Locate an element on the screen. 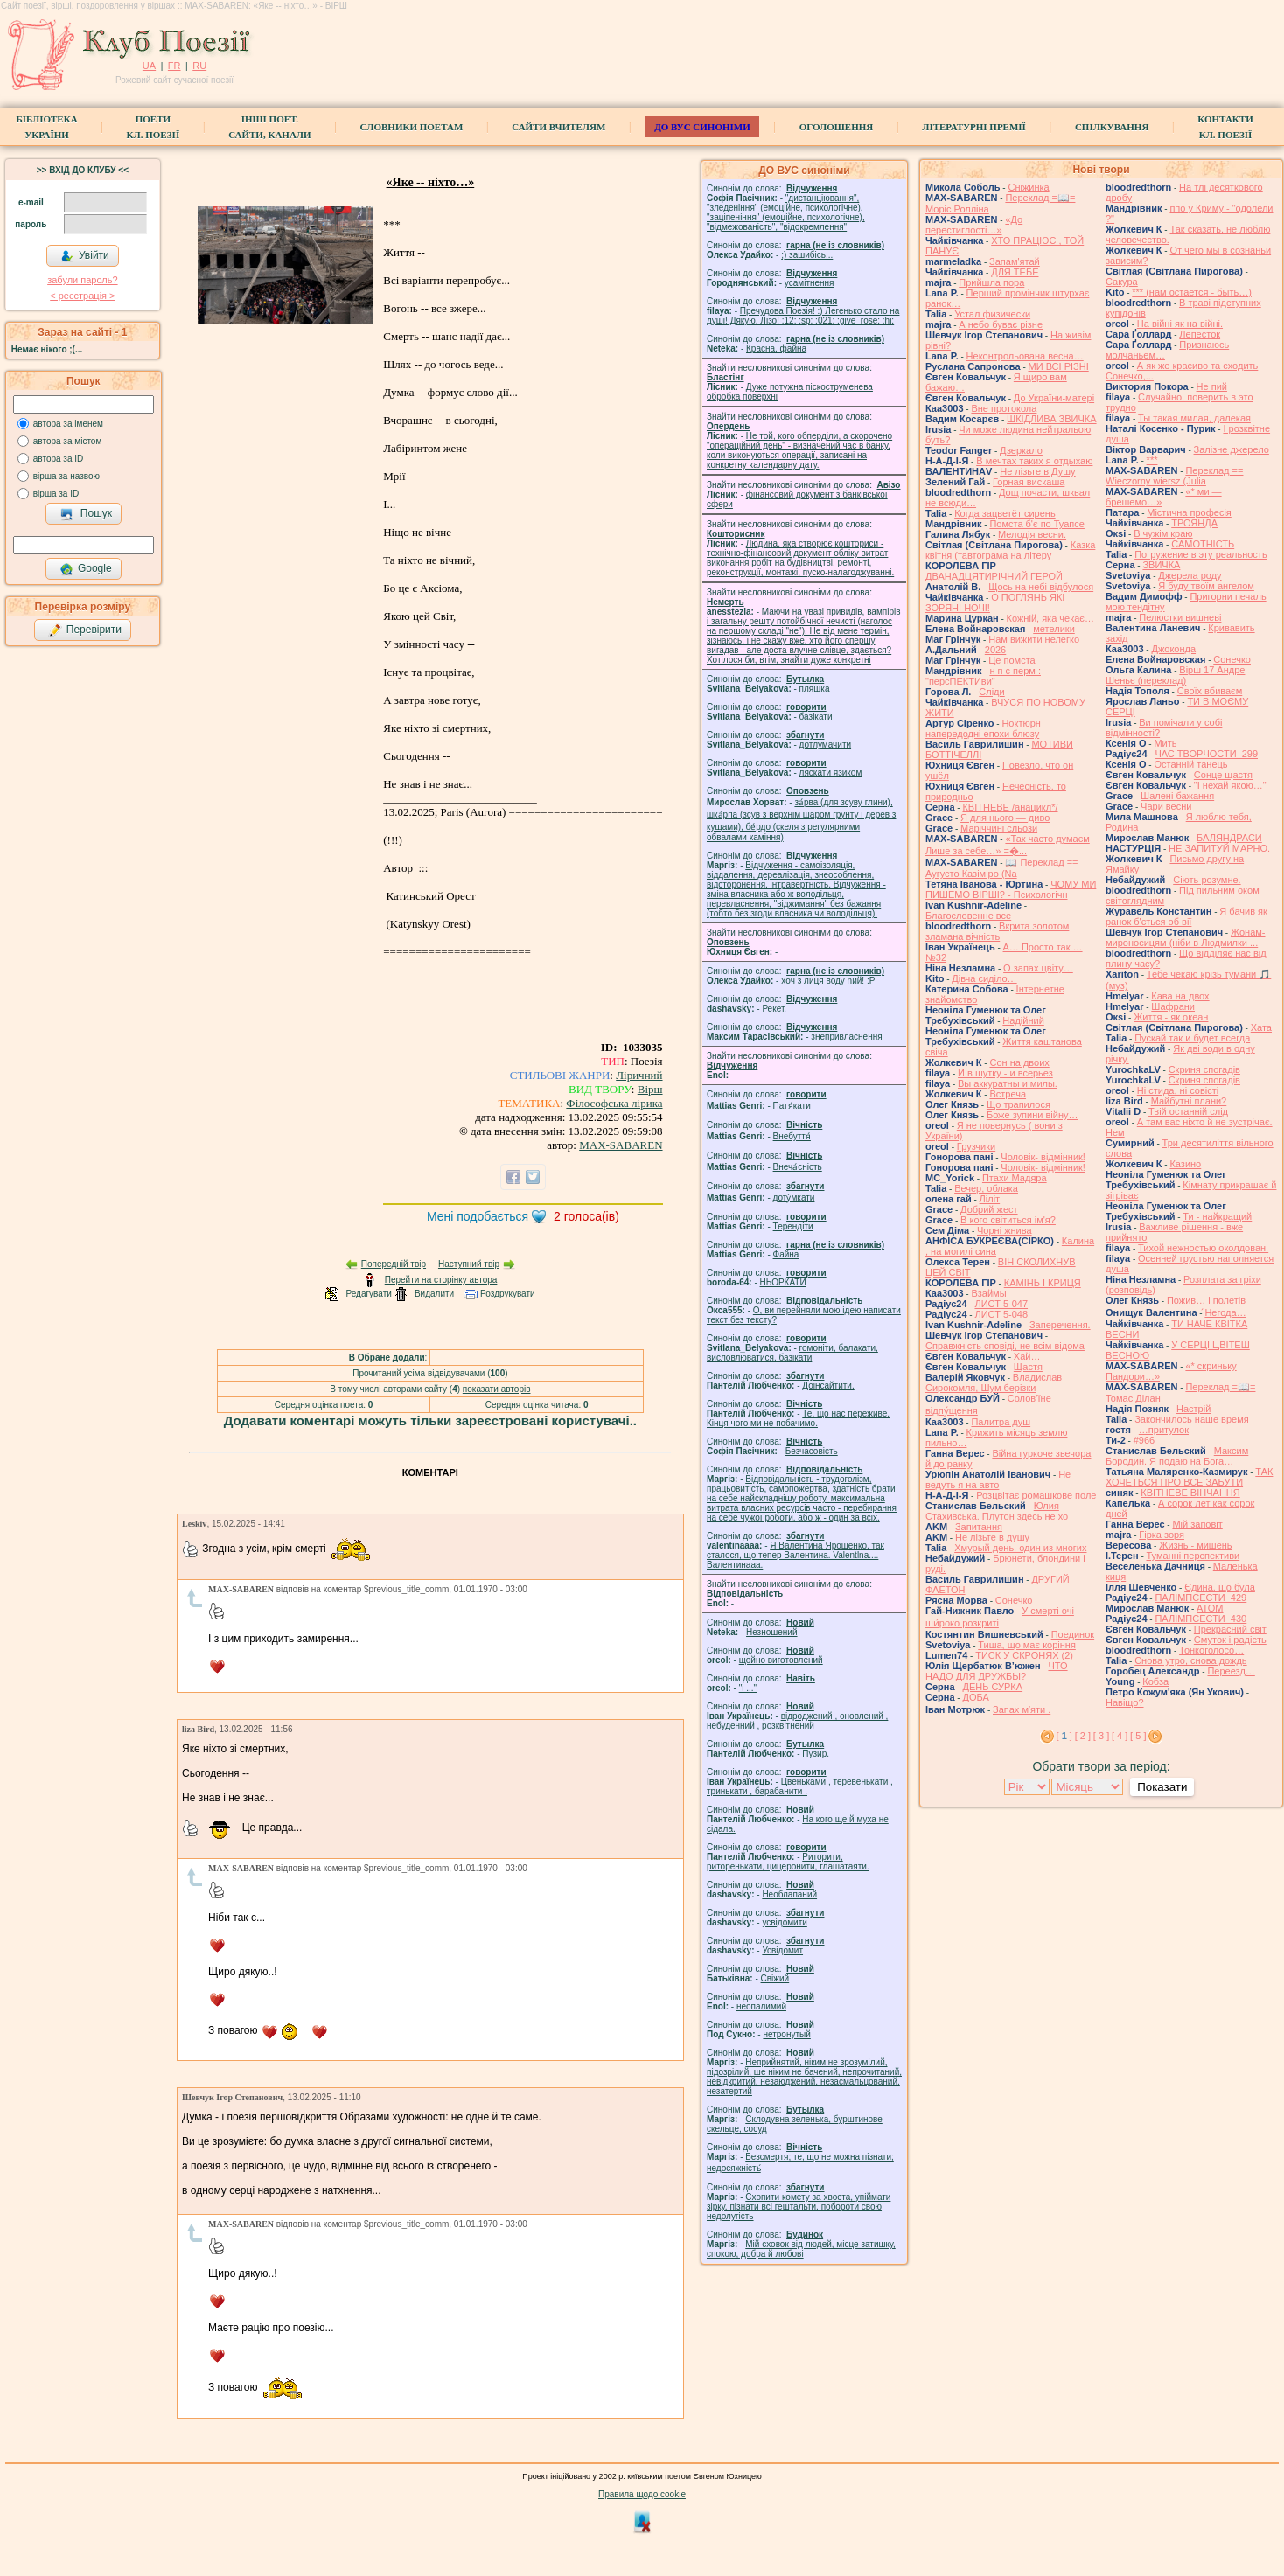 This screenshot has height=2576, width=1284. Горная вискаша is located at coordinates (1028, 482).